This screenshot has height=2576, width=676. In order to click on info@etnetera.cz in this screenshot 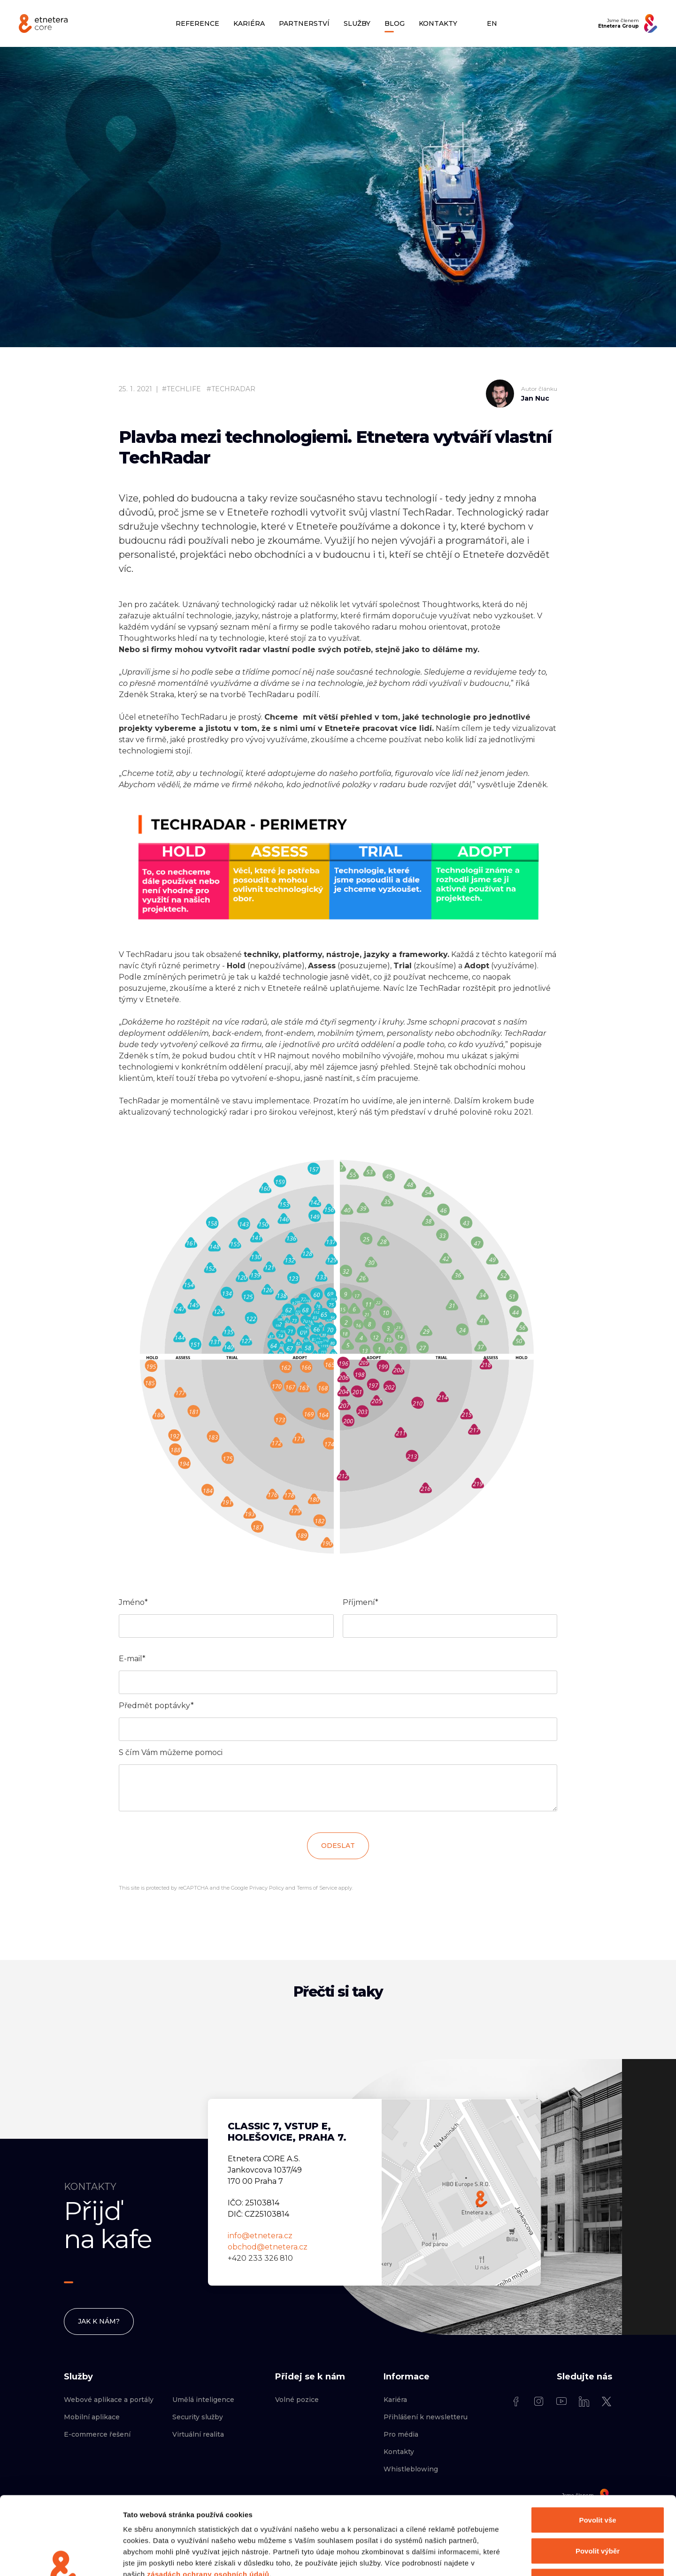, I will do `click(260, 2235)`.